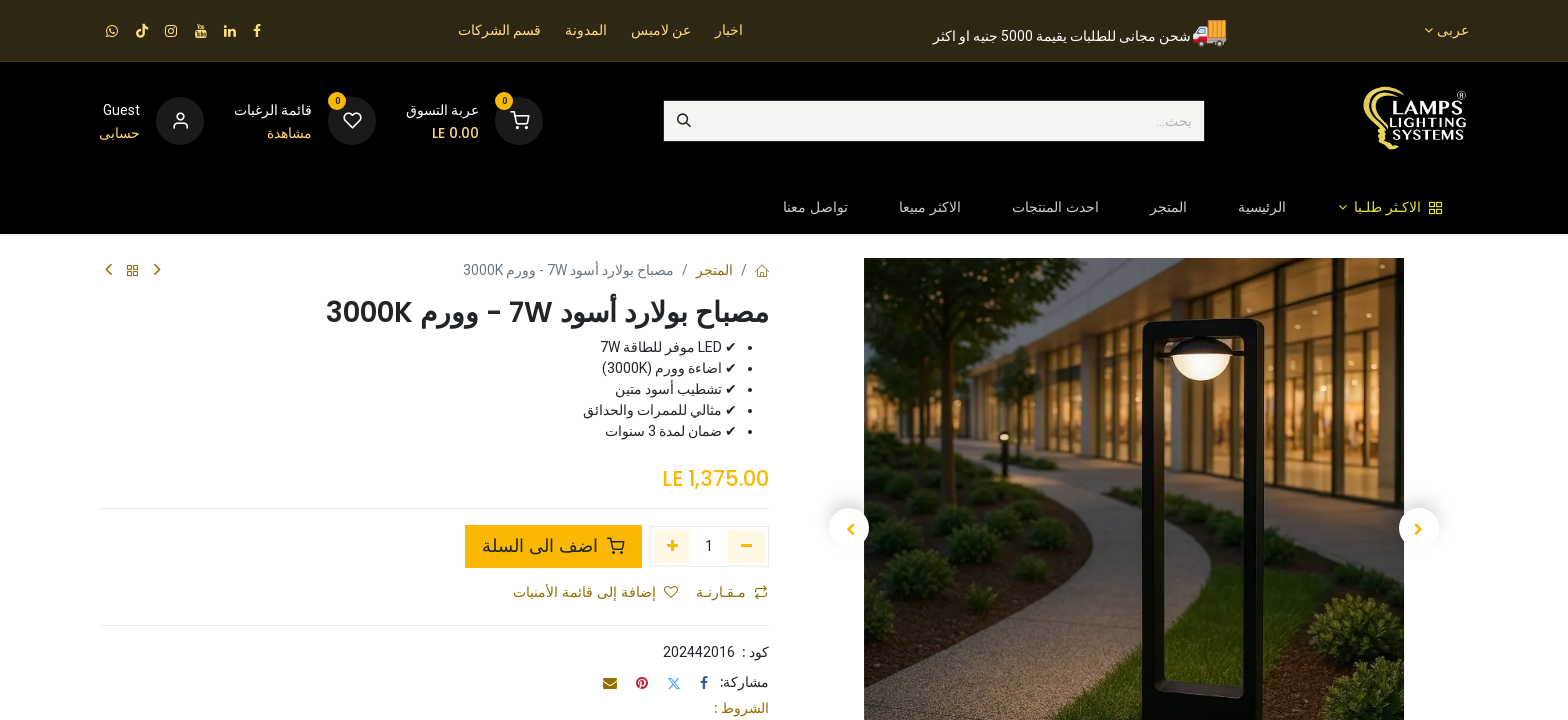 This screenshot has width=1568, height=720. I want to click on [إضافة واحدة], so click(672, 546).